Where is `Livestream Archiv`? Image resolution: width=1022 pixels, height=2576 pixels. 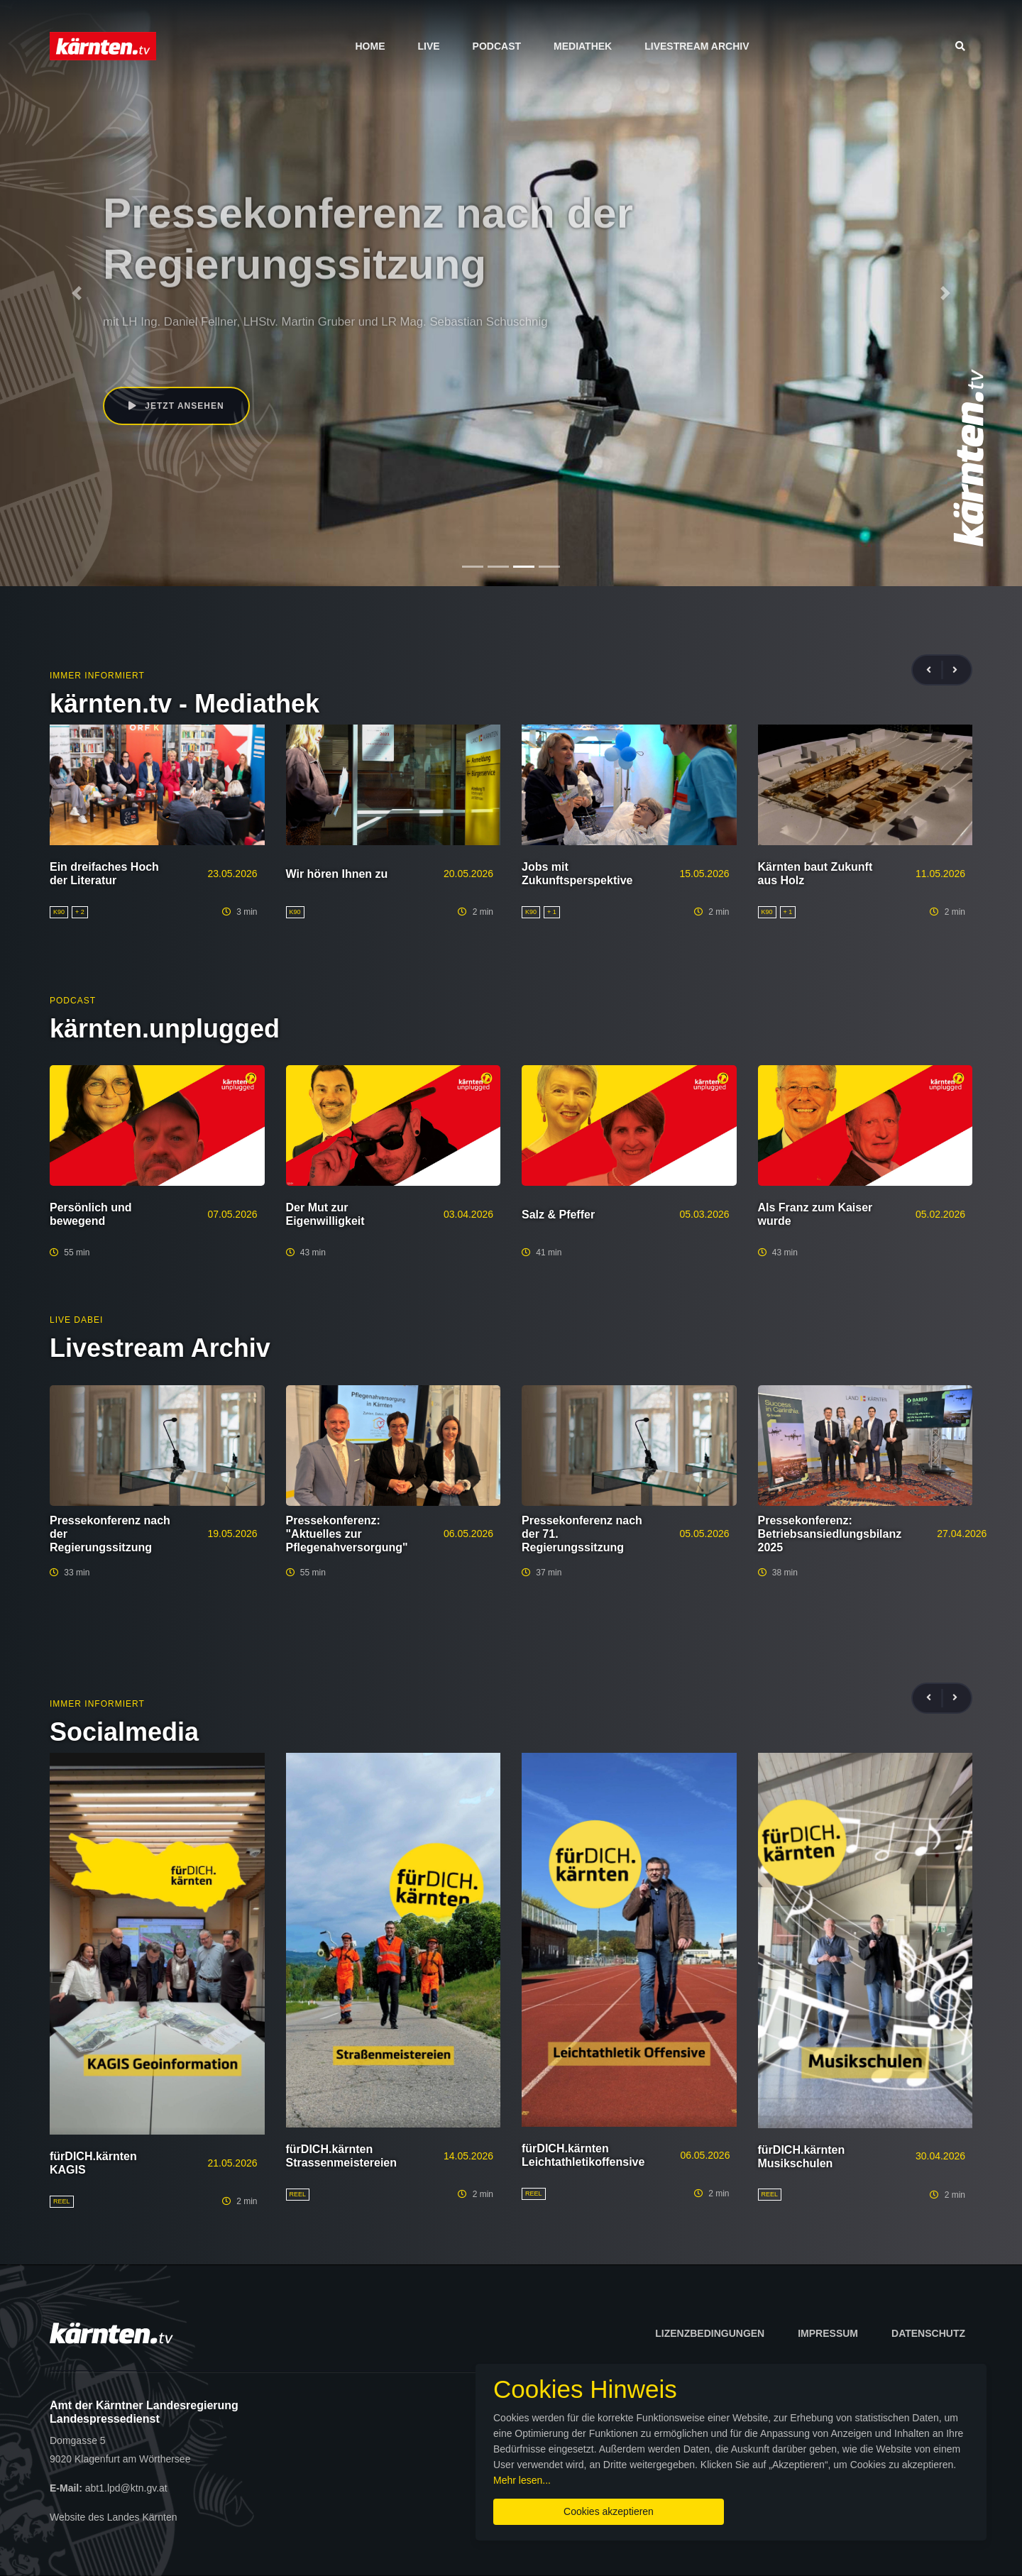 Livestream Archiv is located at coordinates (696, 46).